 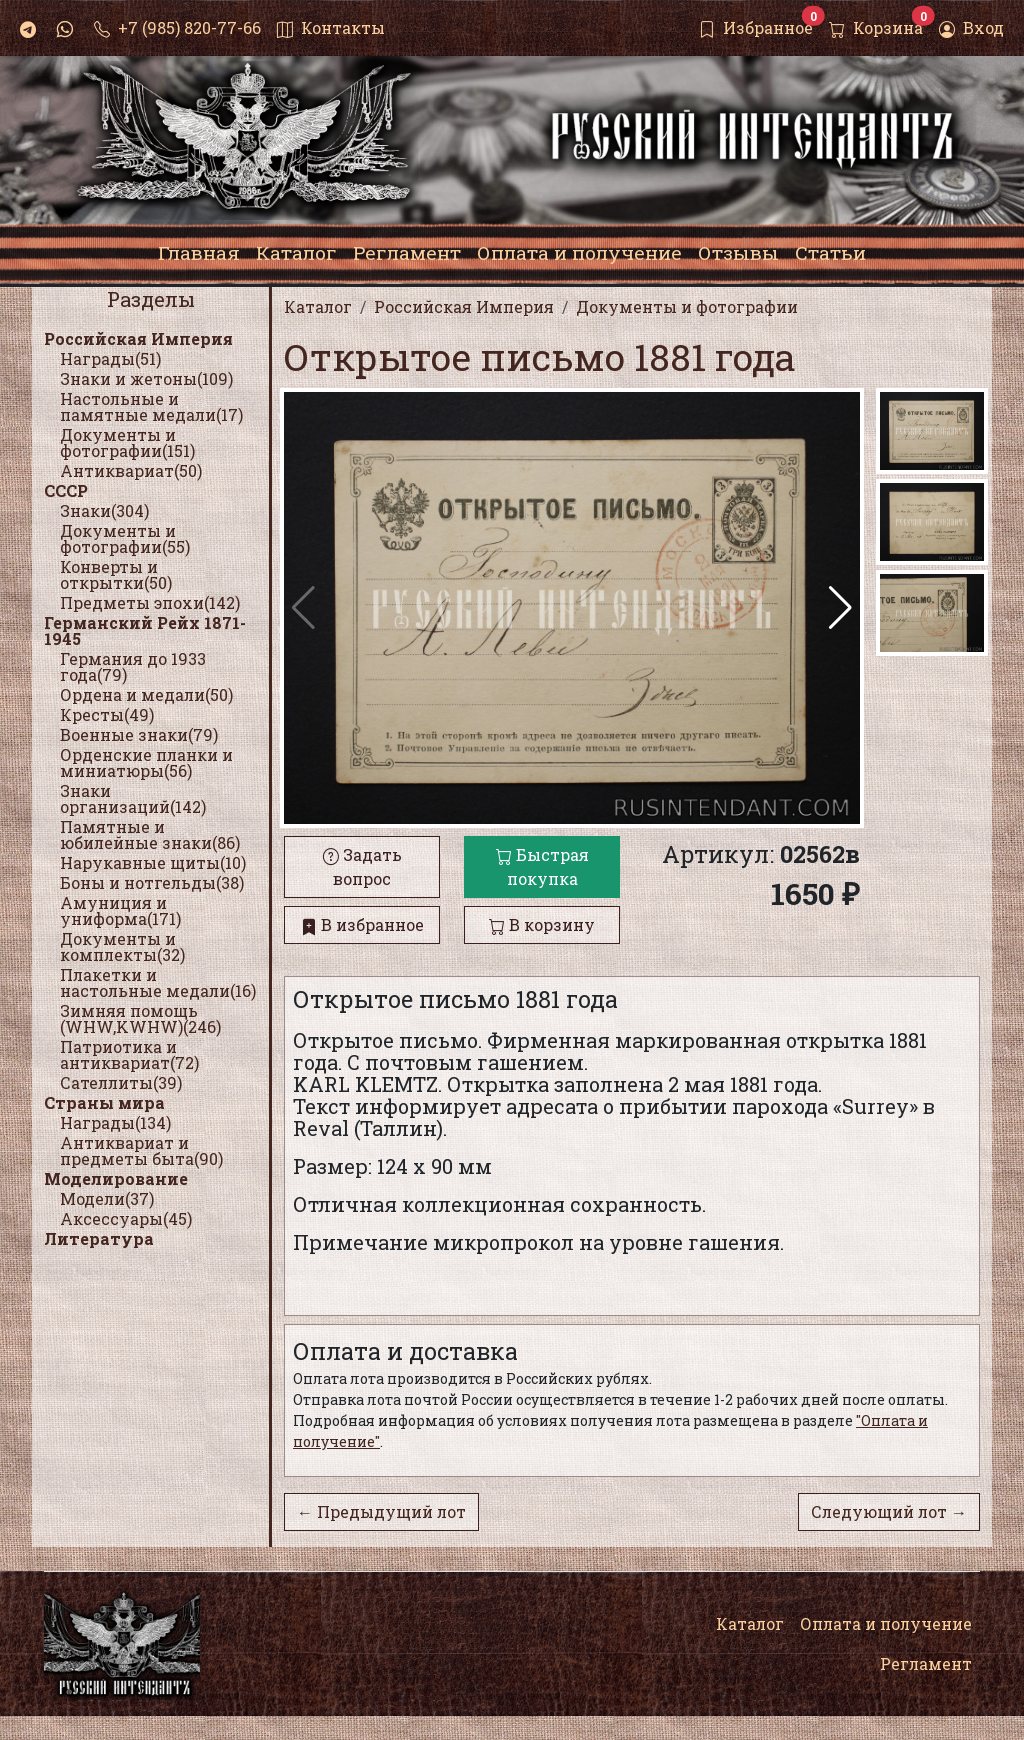 What do you see at coordinates (886, 1623) in the screenshot?
I see `Оплата и получение` at bounding box center [886, 1623].